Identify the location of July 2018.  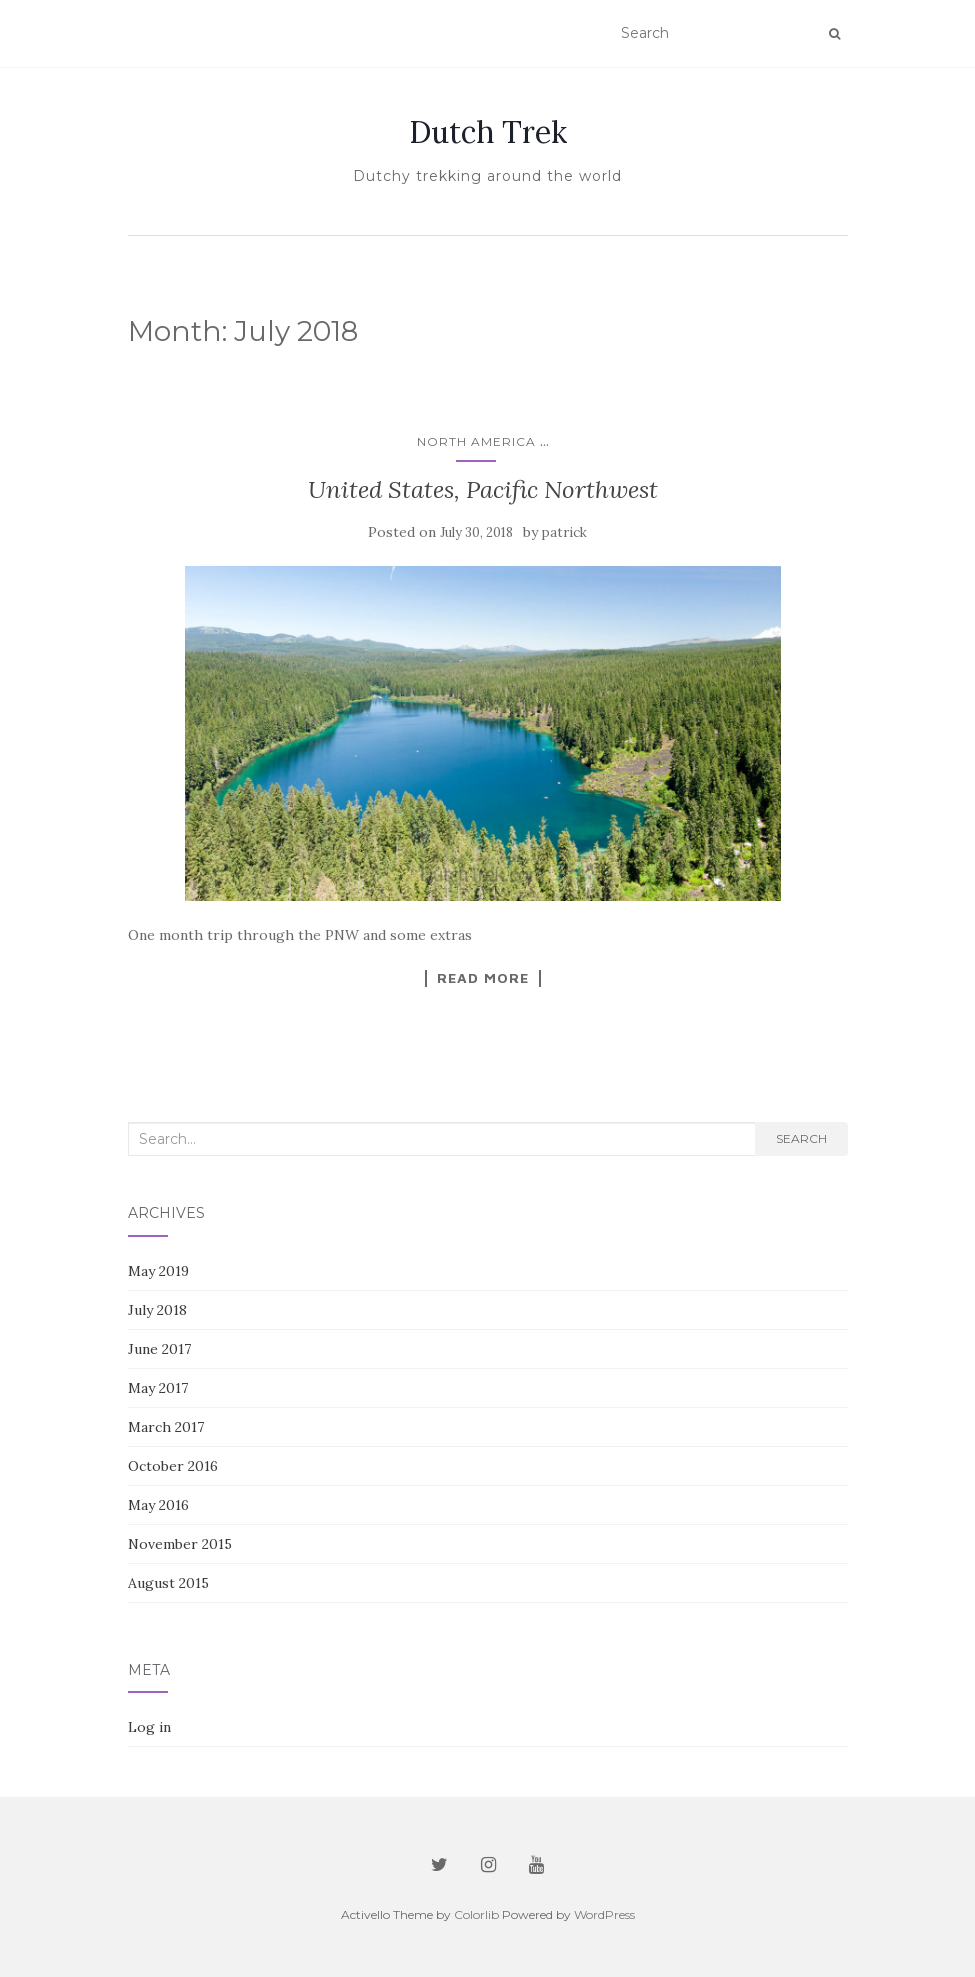
(157, 1310).